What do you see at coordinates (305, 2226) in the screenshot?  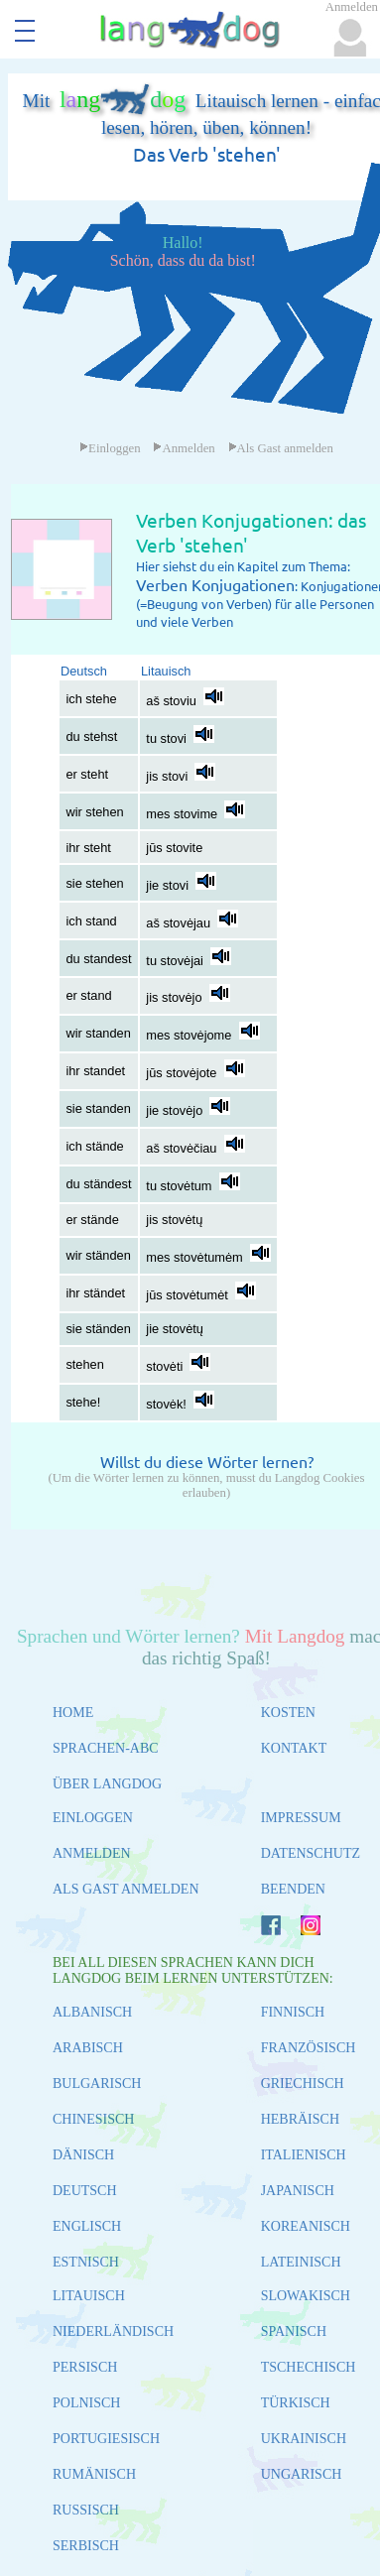 I see `KOREANISCH` at bounding box center [305, 2226].